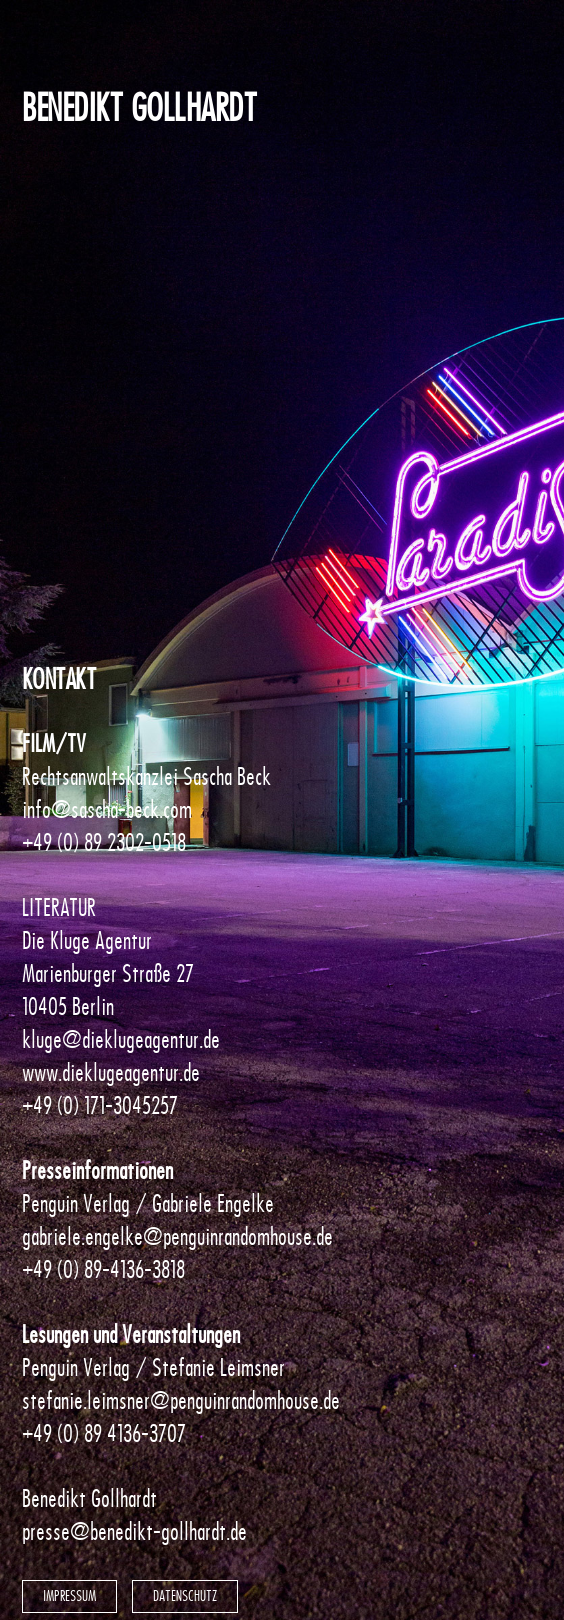  I want to click on info@sascha-beck.com, so click(107, 809).